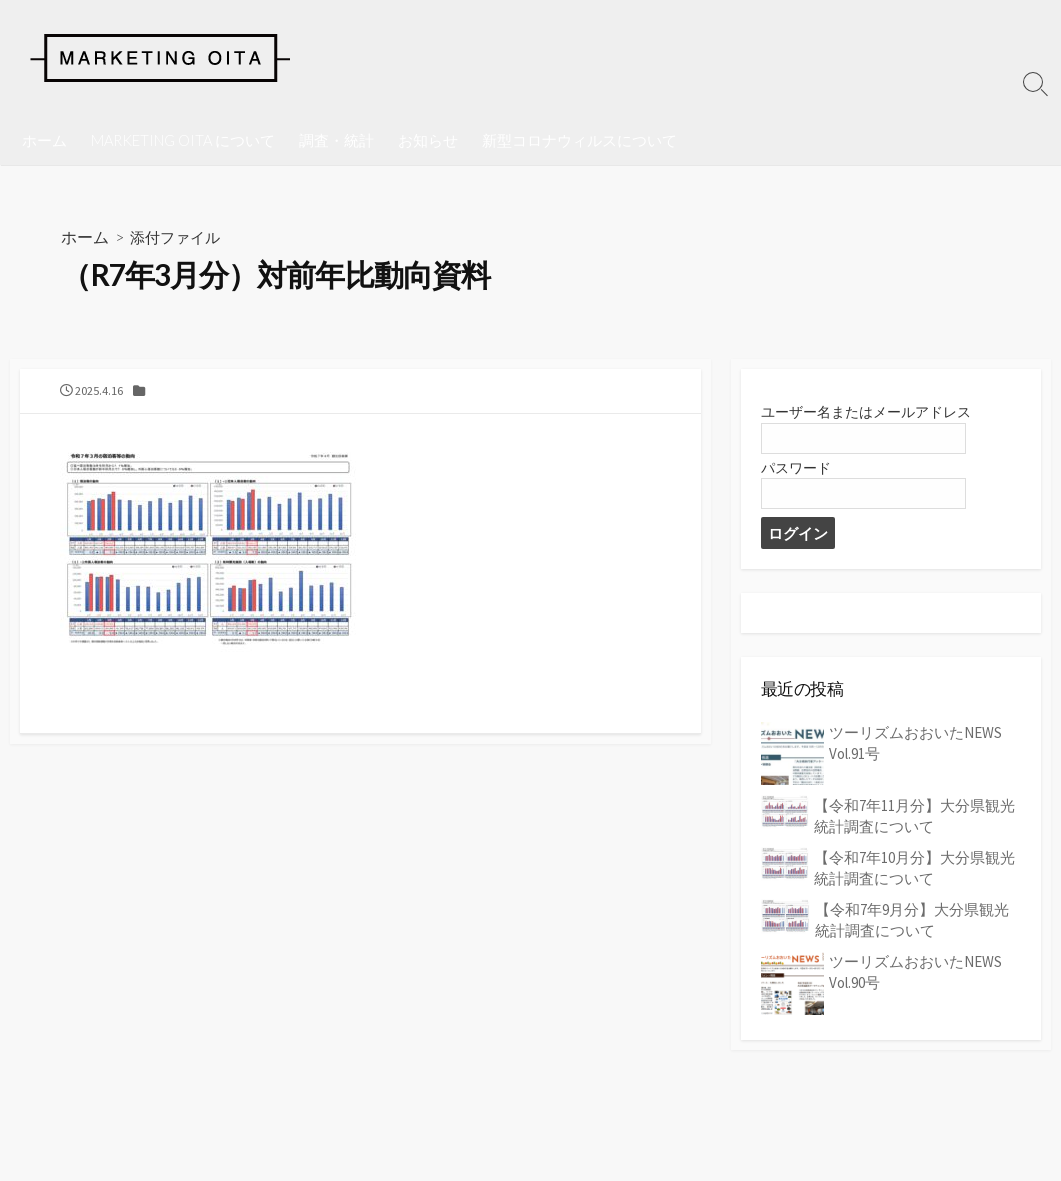 This screenshot has height=1181, width=1061. I want to click on パスワード, so click(798, 471).